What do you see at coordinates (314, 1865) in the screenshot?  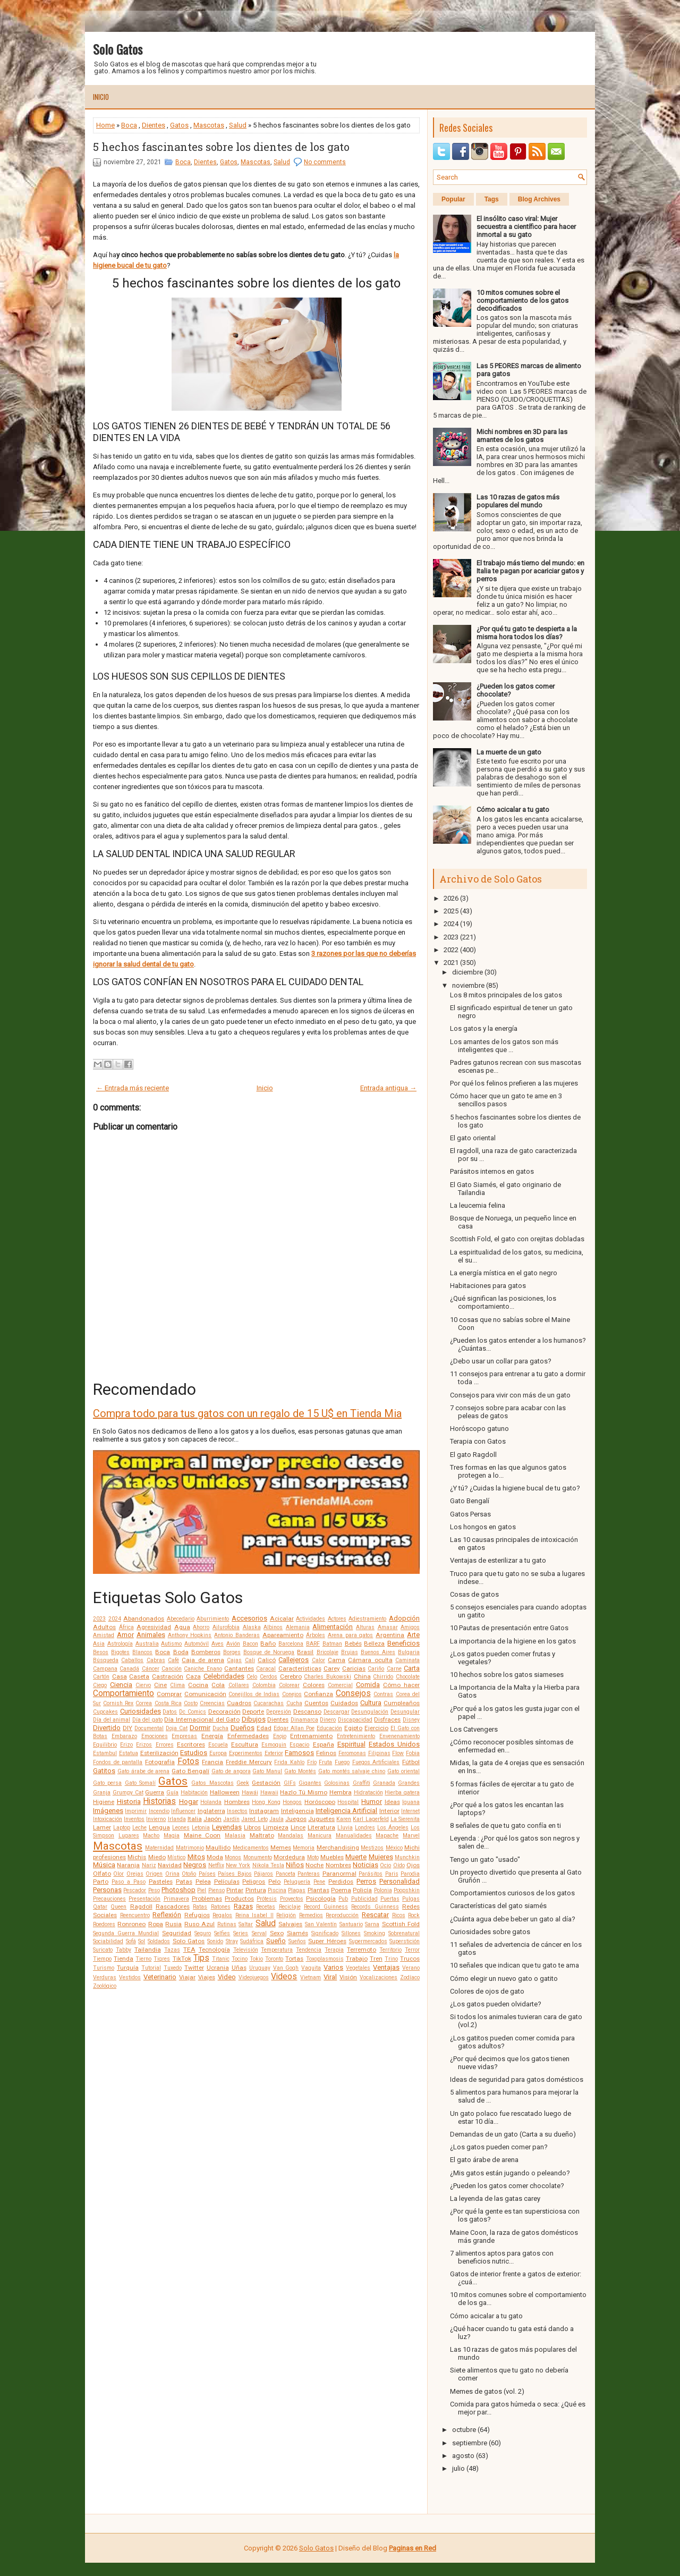 I see `Noche` at bounding box center [314, 1865].